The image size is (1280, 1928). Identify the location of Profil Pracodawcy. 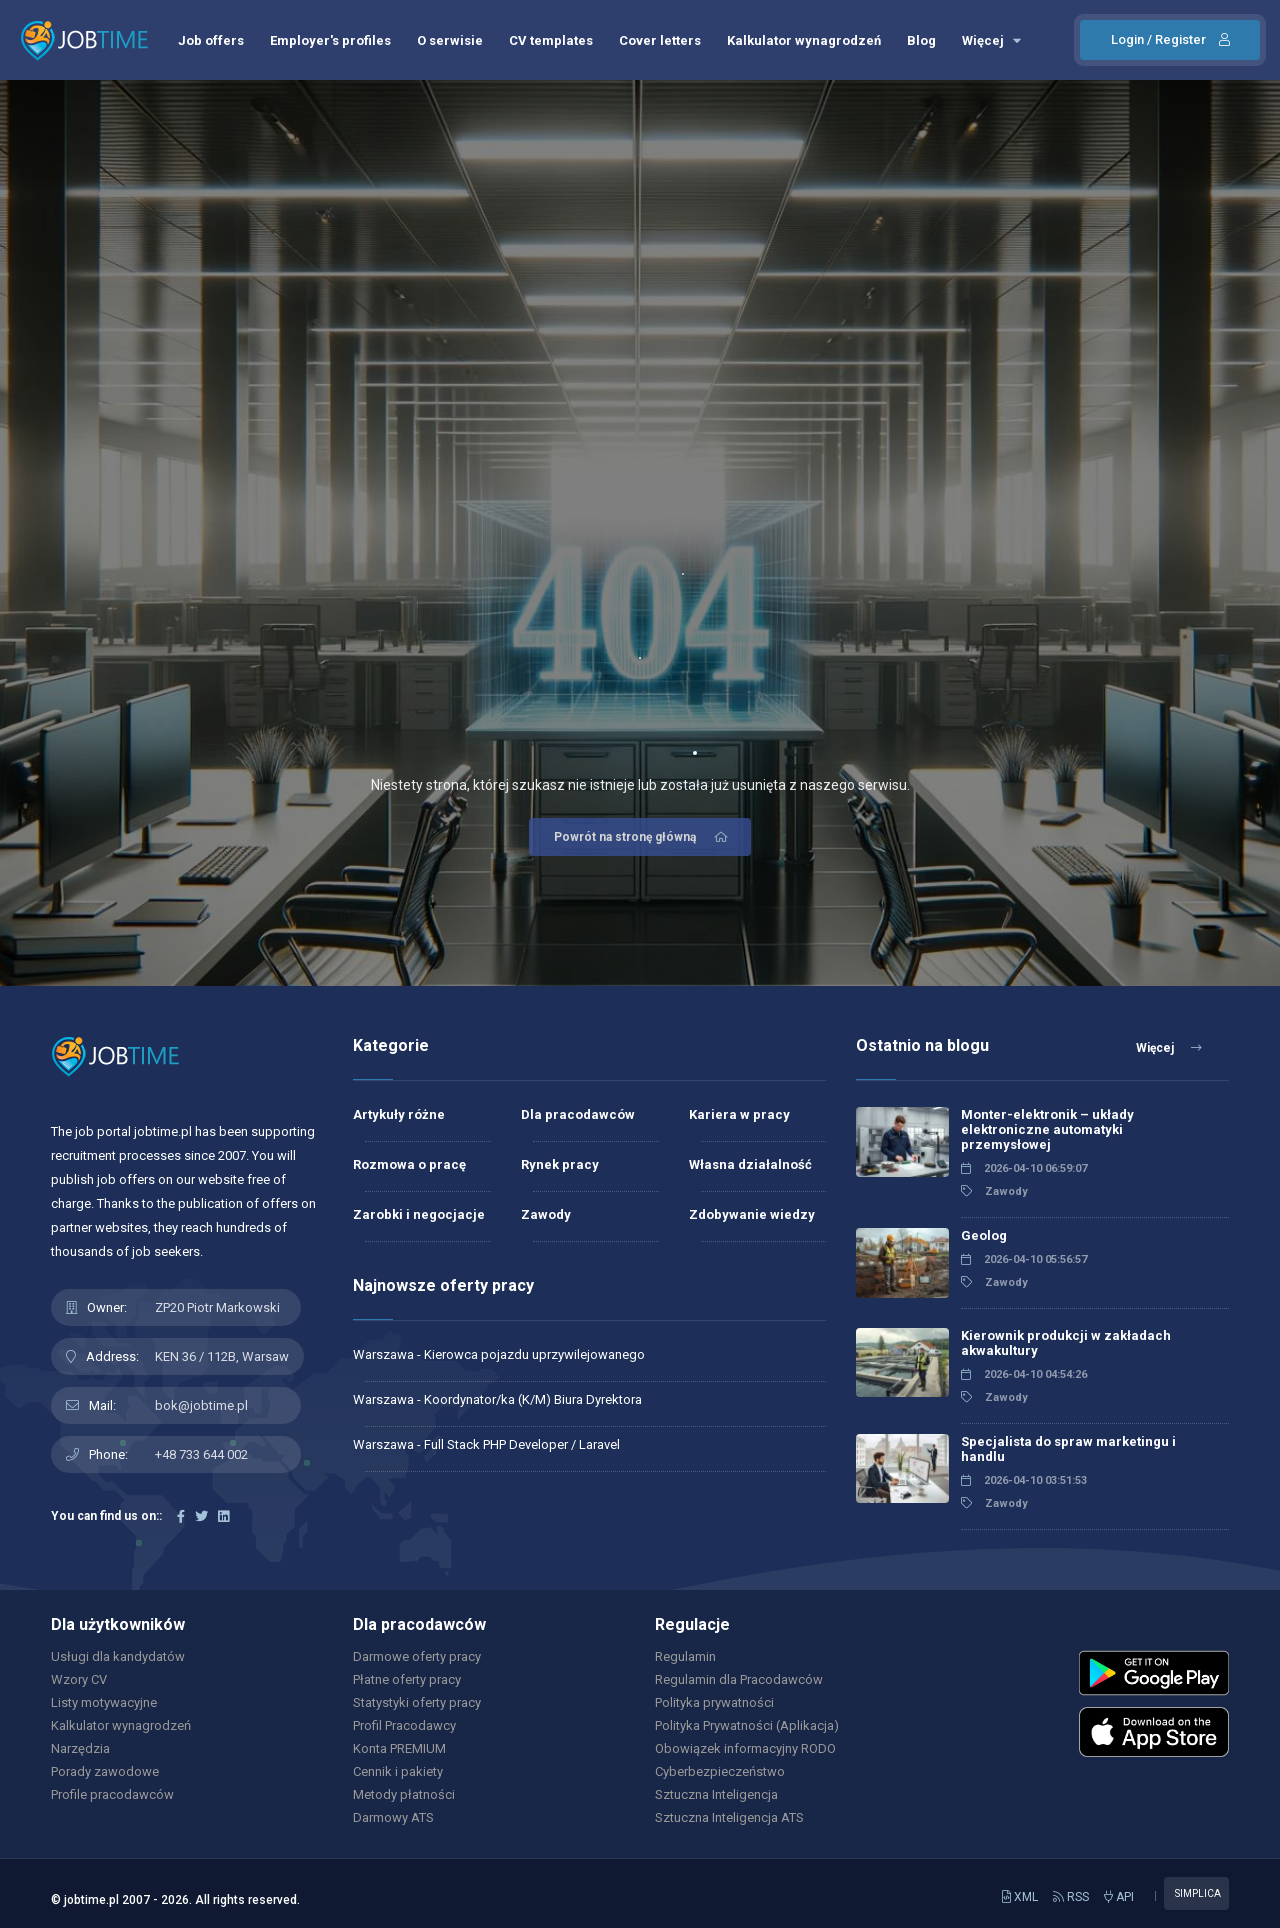
(404, 1725).